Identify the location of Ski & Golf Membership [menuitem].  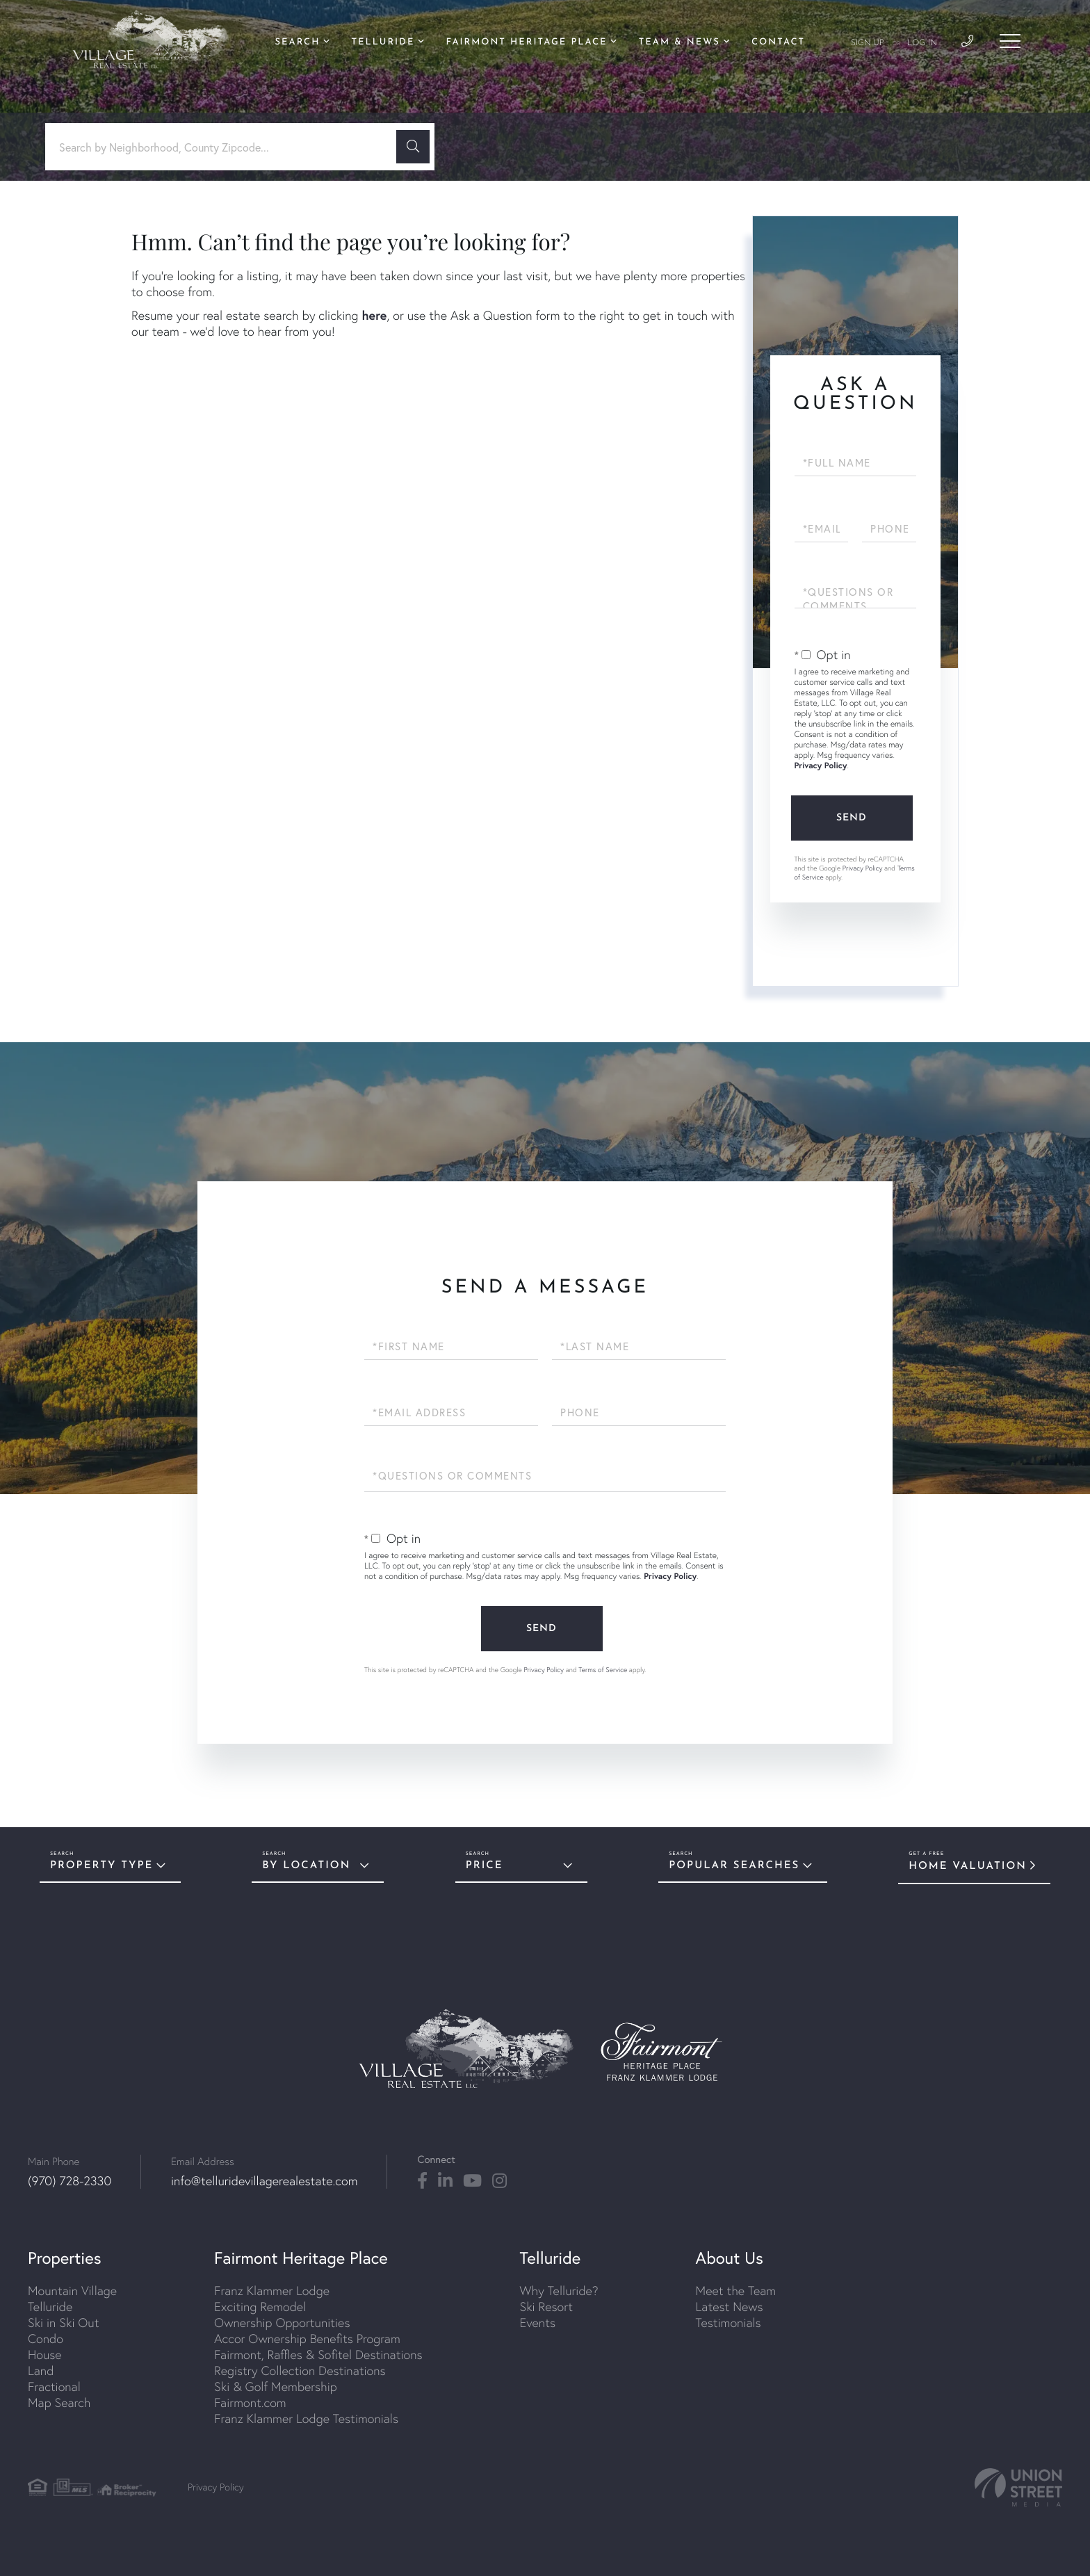
(275, 2387).